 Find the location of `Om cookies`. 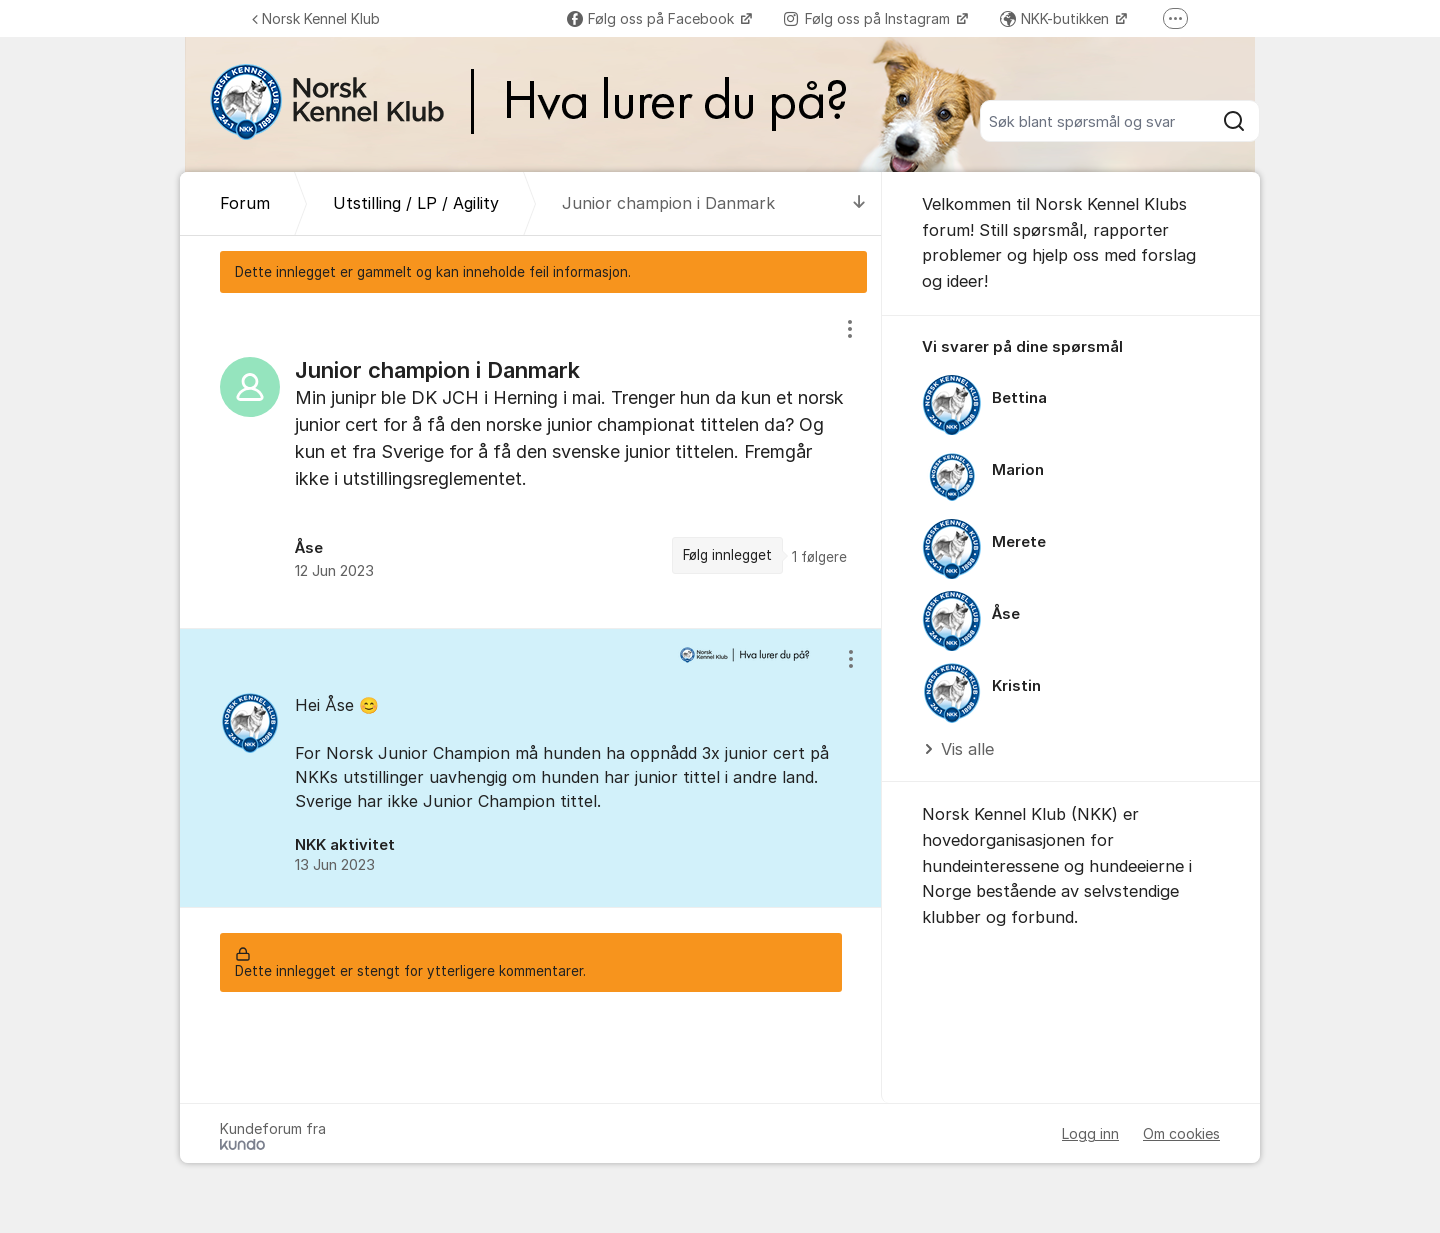

Om cookies is located at coordinates (1181, 1133).